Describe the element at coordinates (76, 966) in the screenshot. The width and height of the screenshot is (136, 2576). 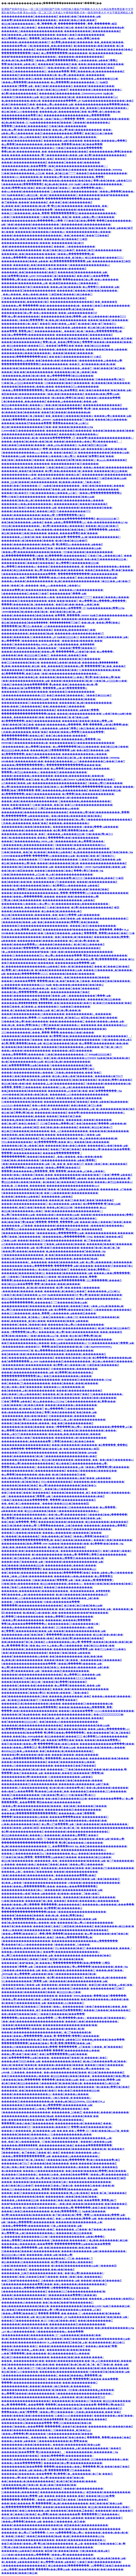
I see `��ҹ͵�ľ�Ʒ������Ƶ` at that location.